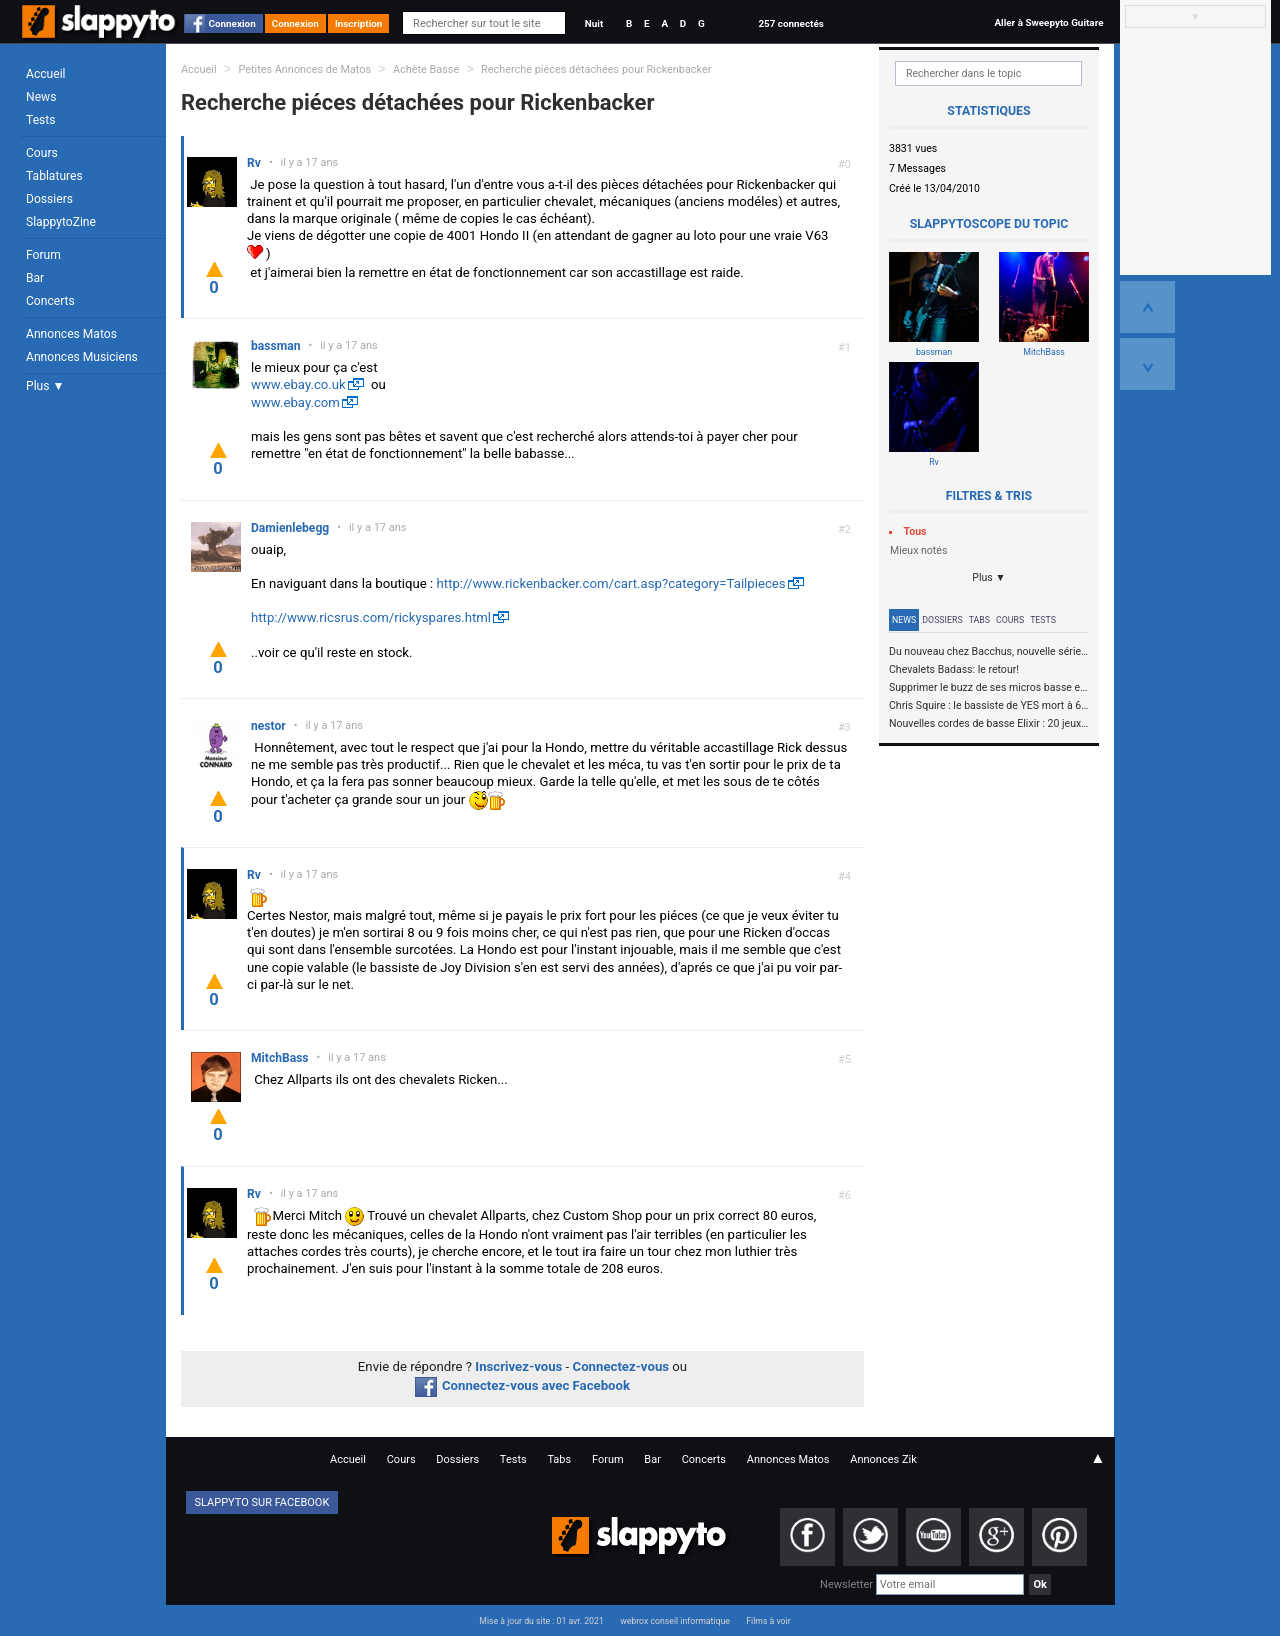  What do you see at coordinates (621, 1366) in the screenshot?
I see `Connectez-vous` at bounding box center [621, 1366].